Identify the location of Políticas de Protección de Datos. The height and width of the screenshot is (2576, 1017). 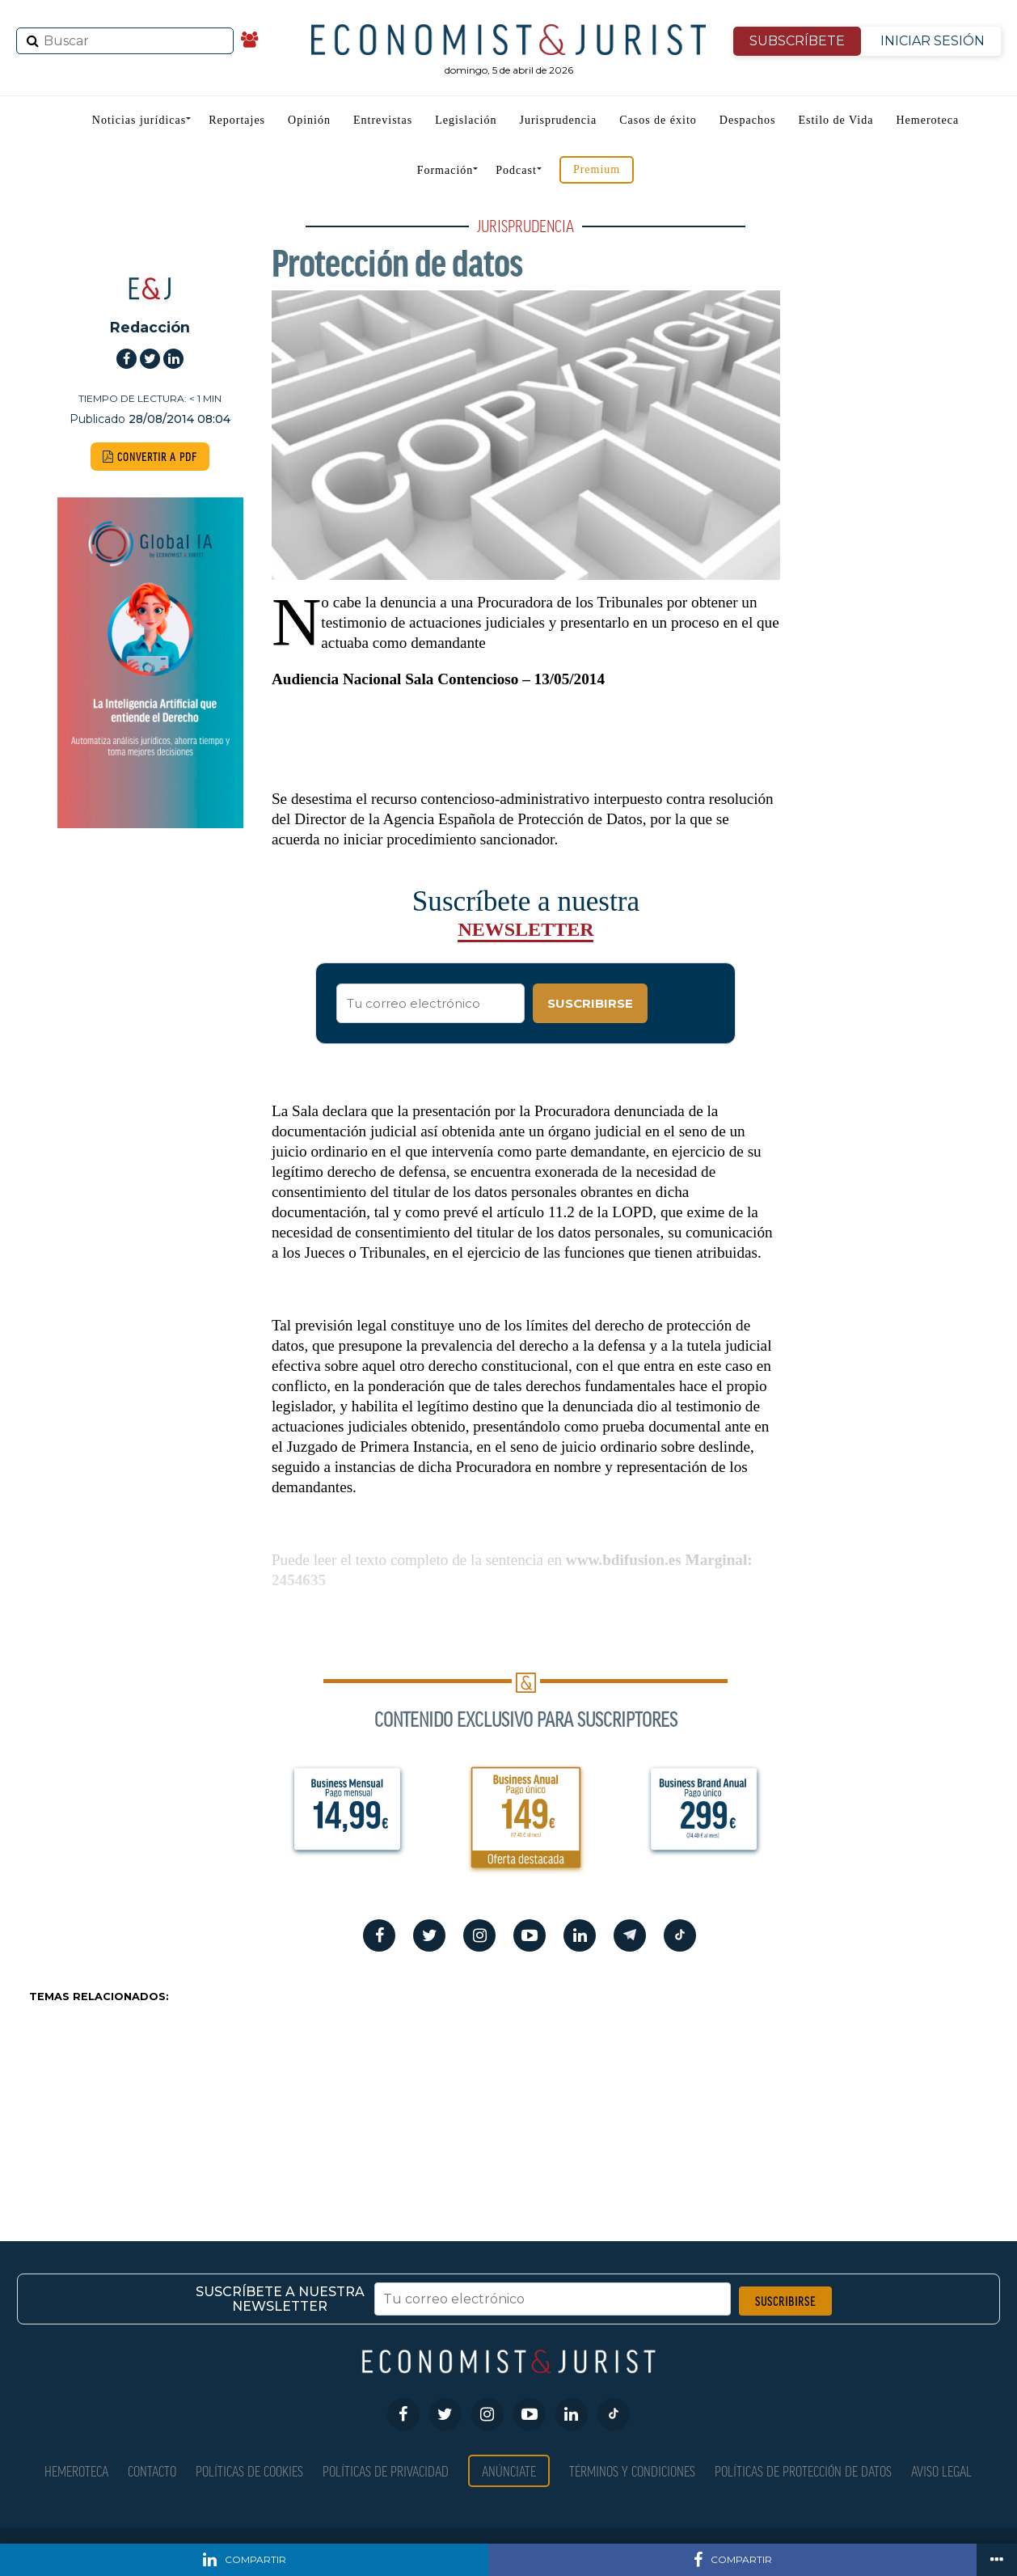
(803, 2470).